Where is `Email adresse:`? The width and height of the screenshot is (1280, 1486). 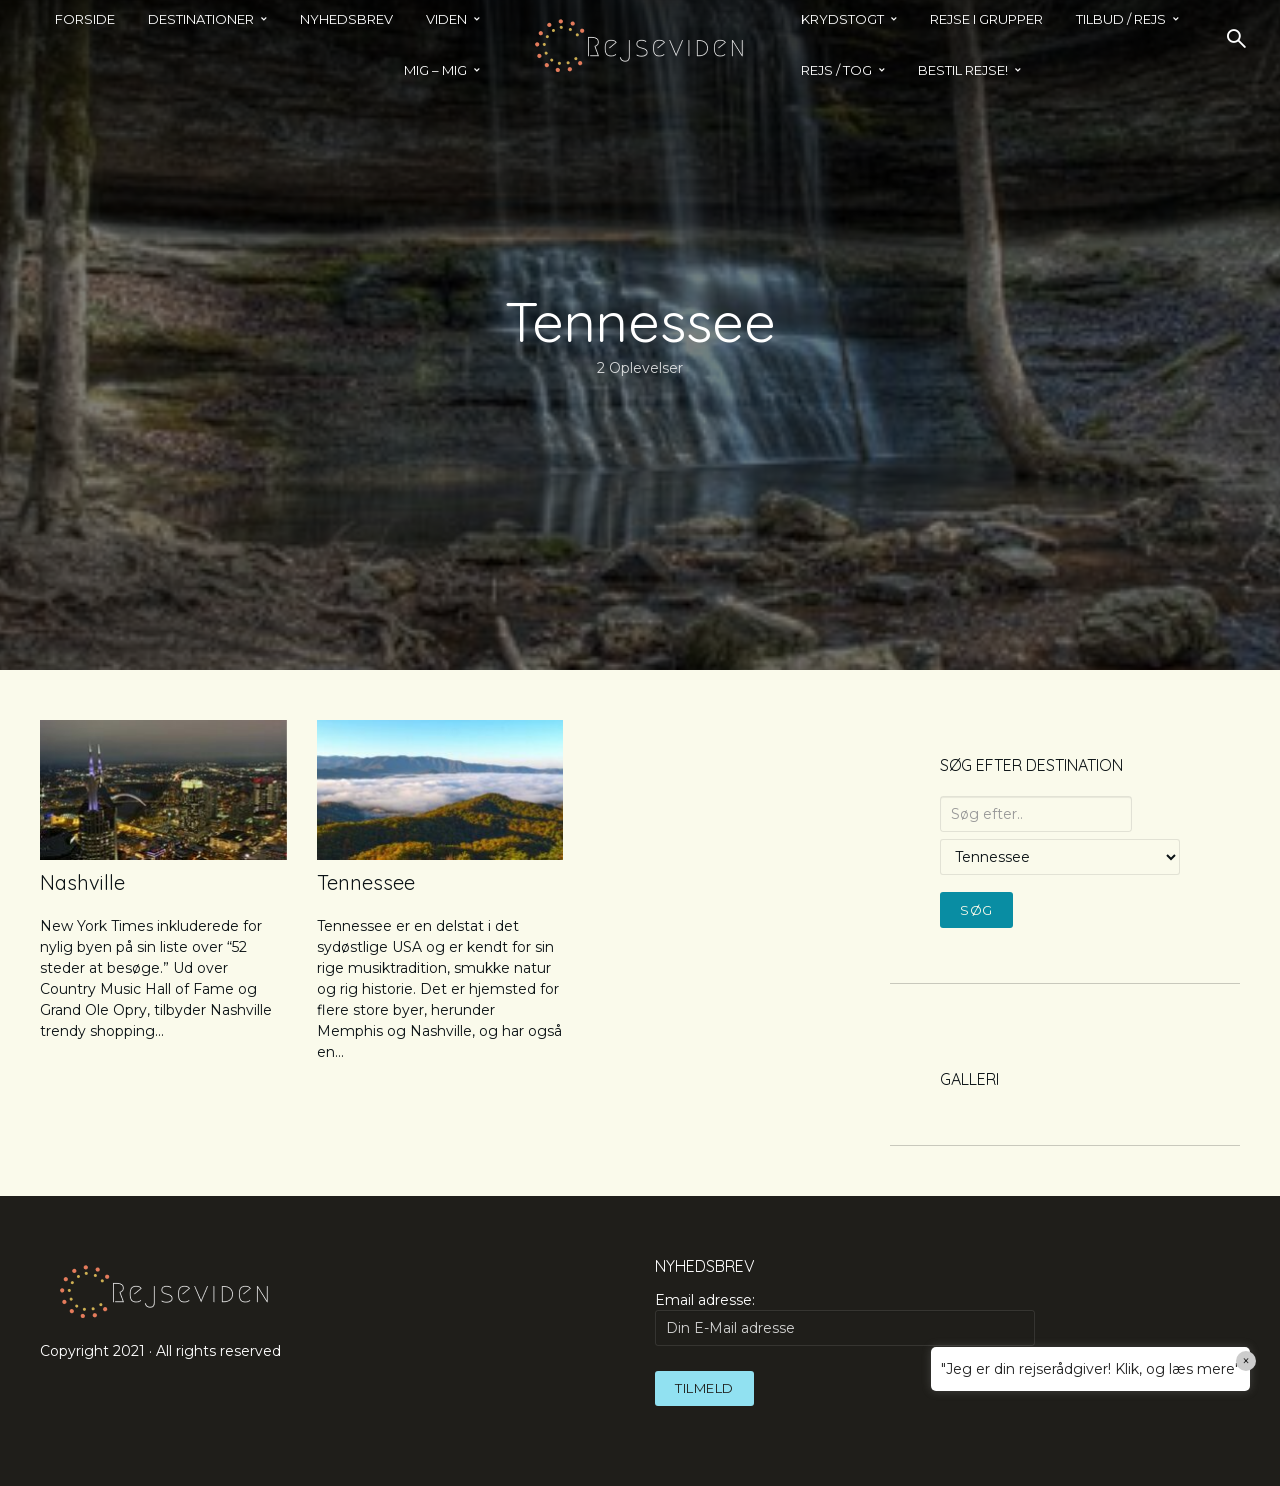 Email adresse: is located at coordinates (845, 1318).